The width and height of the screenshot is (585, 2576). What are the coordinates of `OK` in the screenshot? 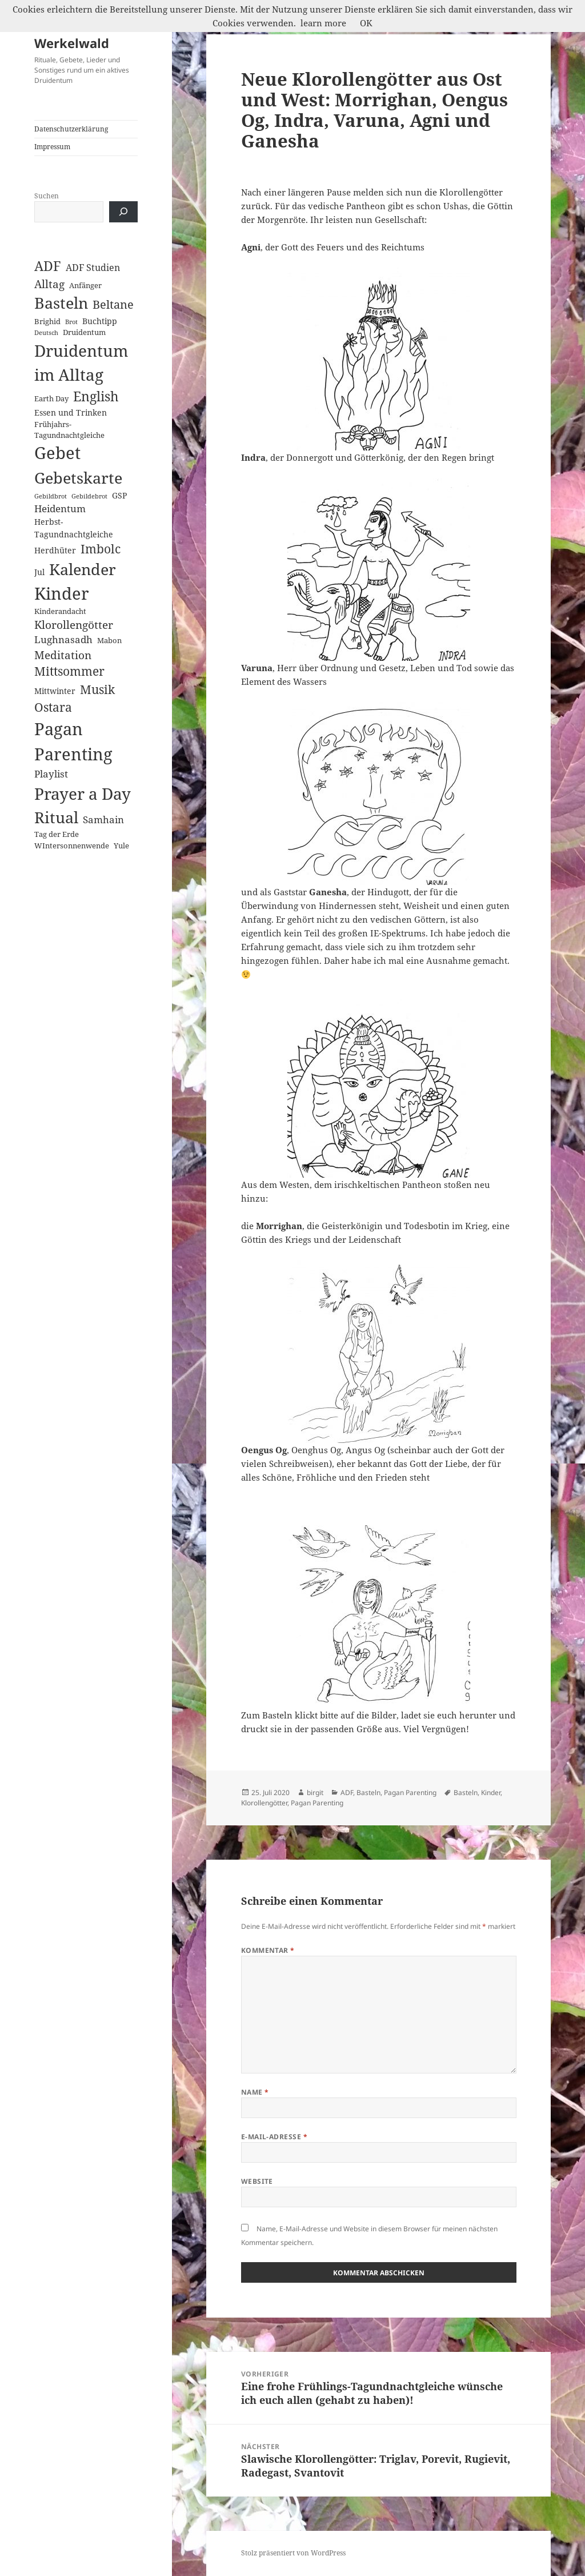 It's located at (366, 23).